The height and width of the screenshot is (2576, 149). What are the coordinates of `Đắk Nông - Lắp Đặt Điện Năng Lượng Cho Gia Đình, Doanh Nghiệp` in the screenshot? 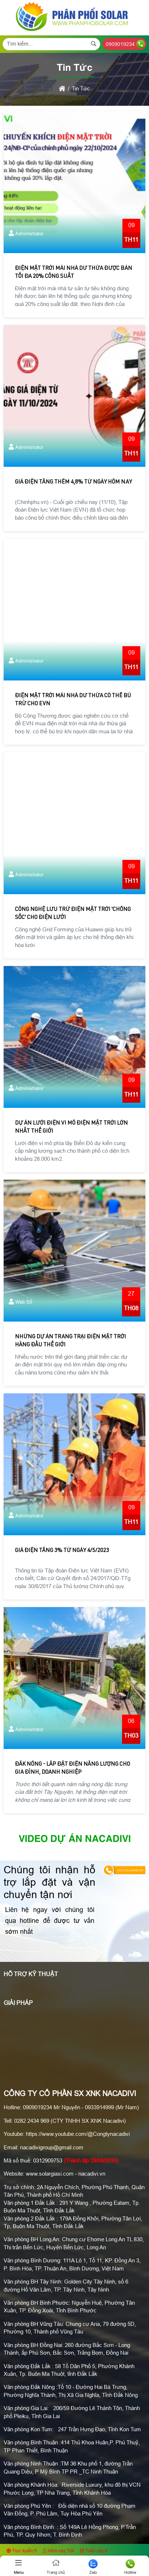 It's located at (72, 1768).